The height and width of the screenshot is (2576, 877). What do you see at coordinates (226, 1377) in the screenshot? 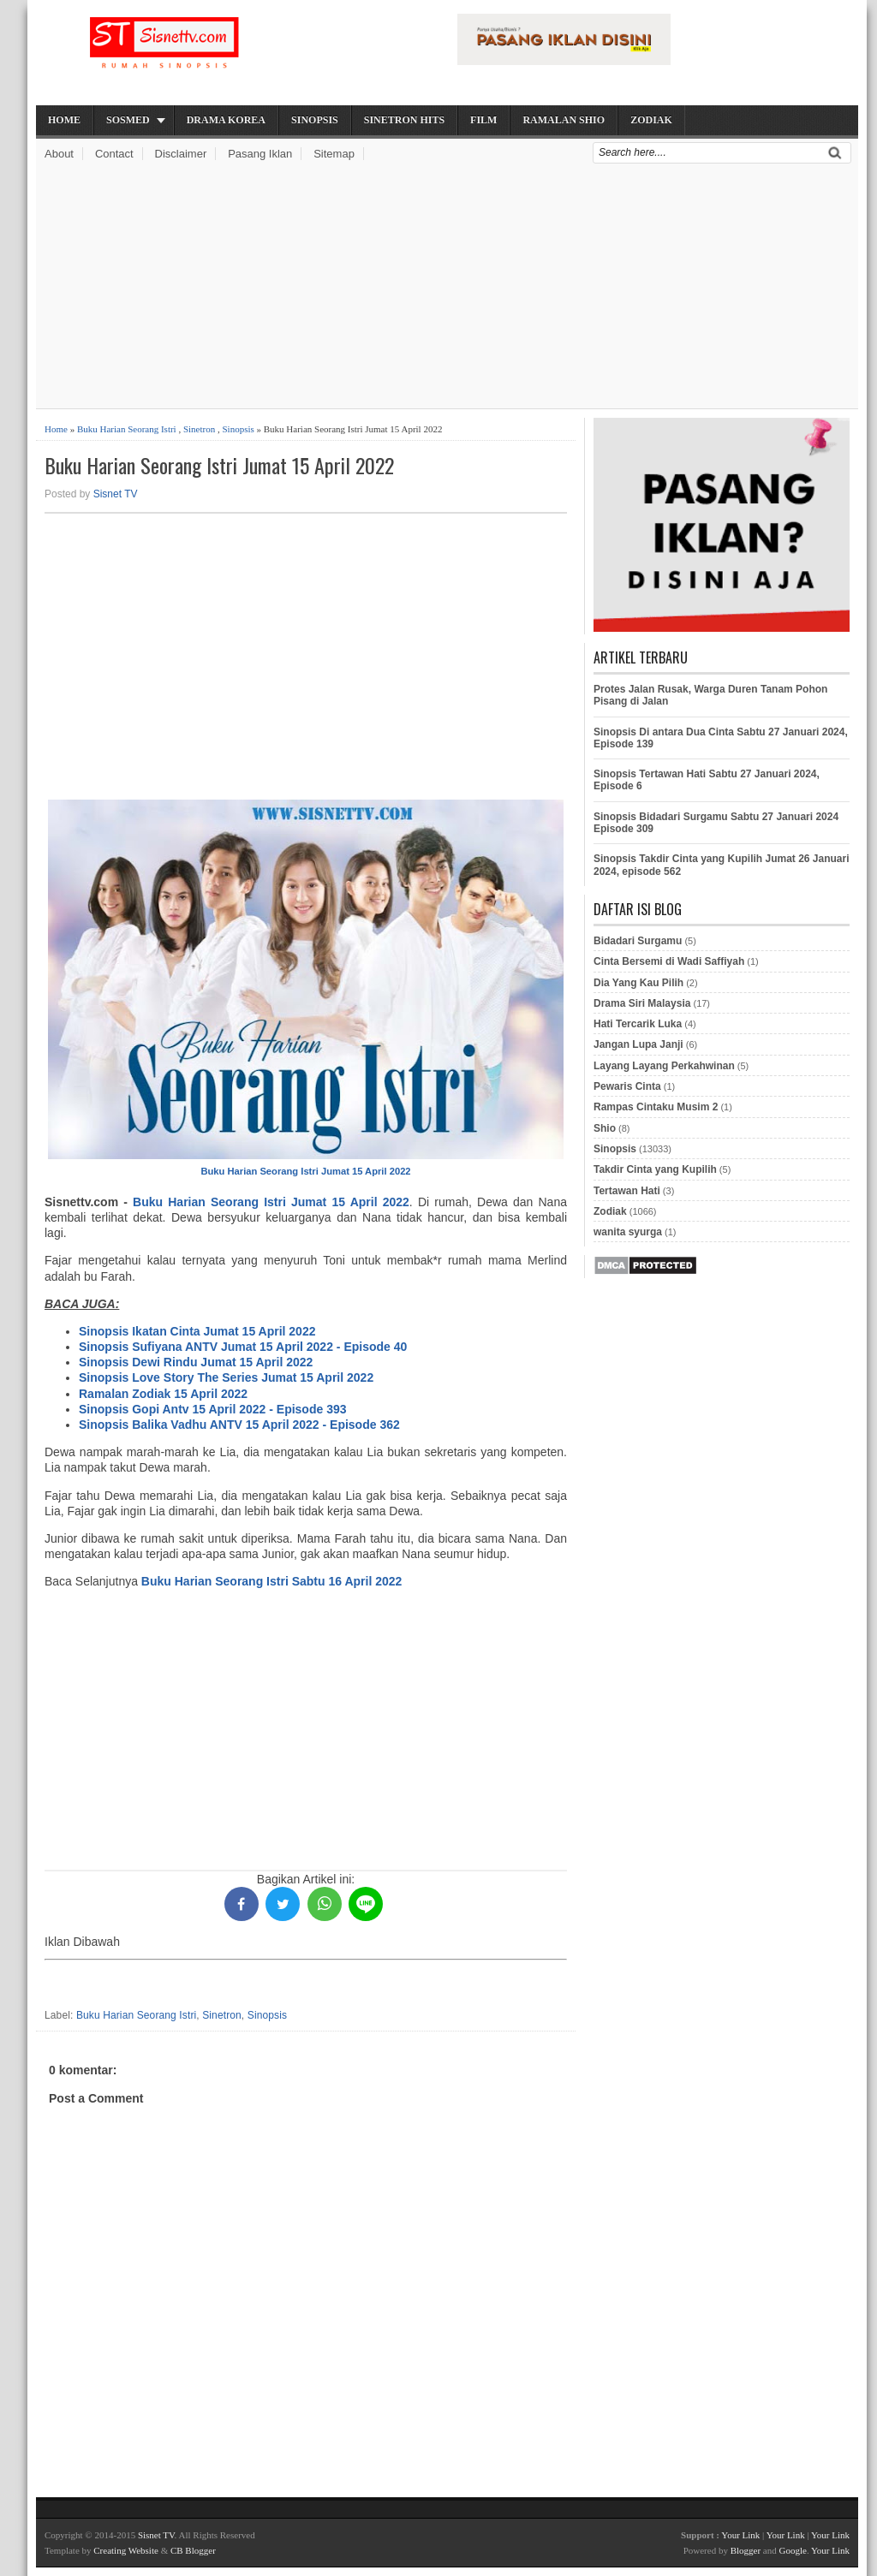
I see `Sinopsis Love Story The Series Jumat 15 April 2022` at bounding box center [226, 1377].